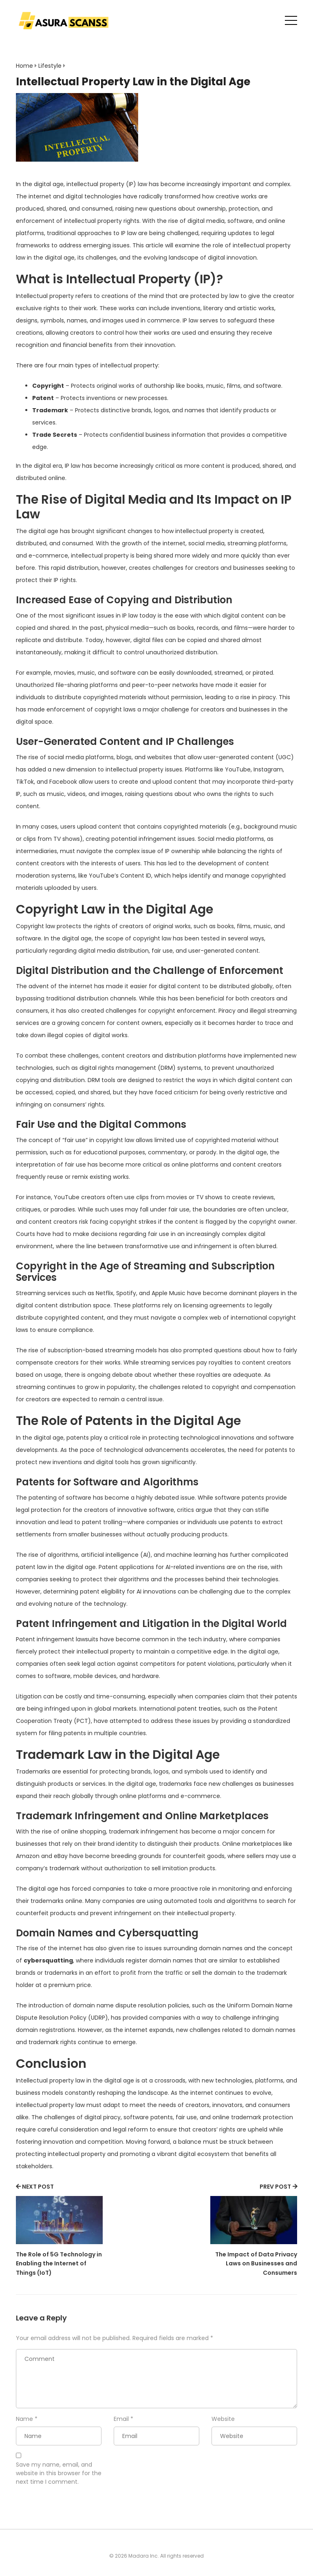 The width and height of the screenshot is (313, 2576). I want to click on Website, so click(223, 2419).